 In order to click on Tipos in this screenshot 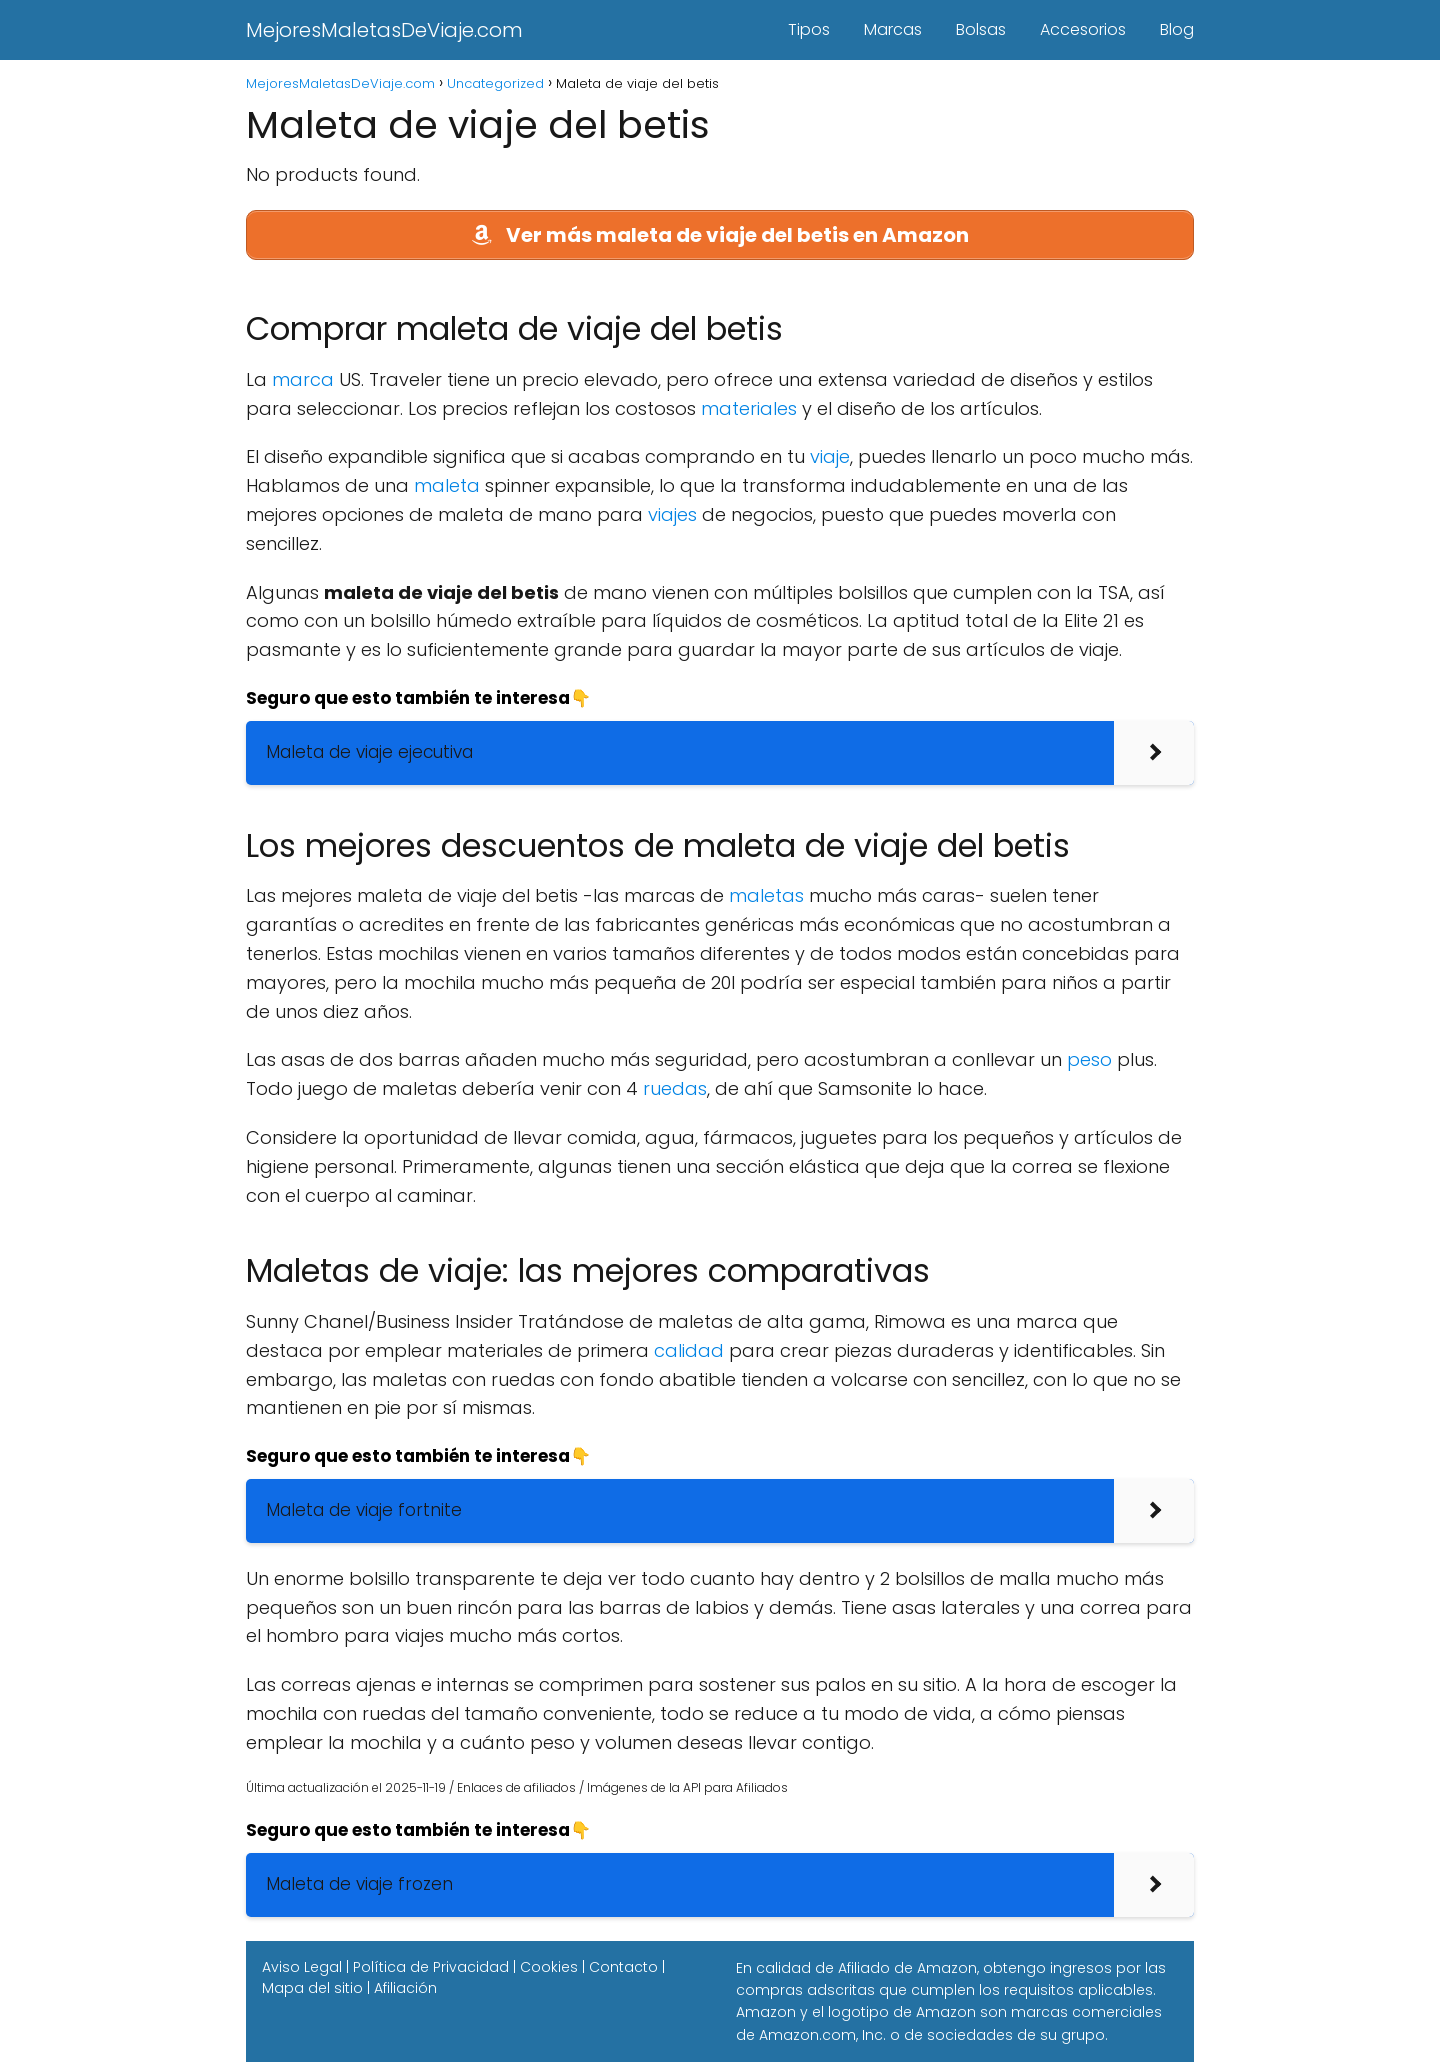, I will do `click(809, 29)`.